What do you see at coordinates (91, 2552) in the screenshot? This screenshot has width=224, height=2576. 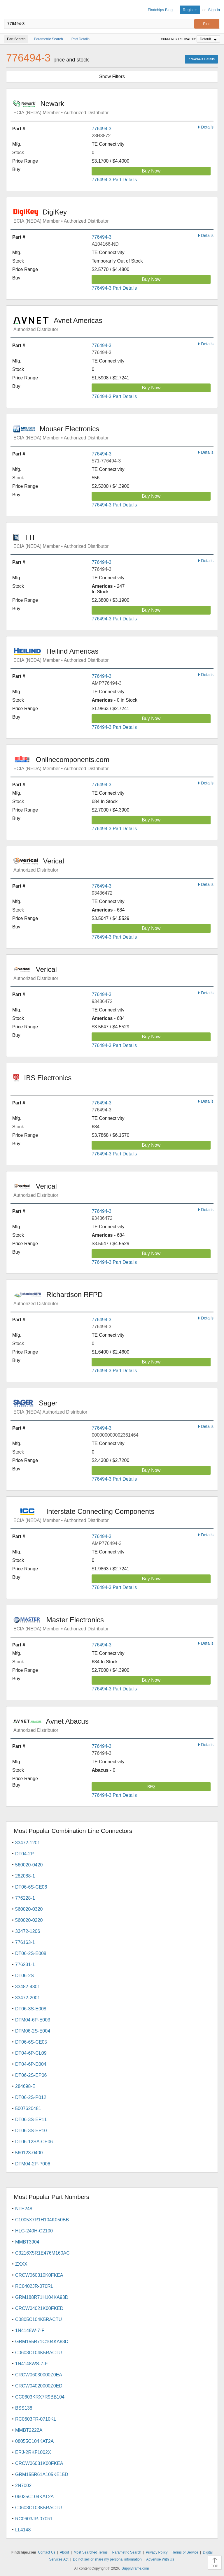 I see `Most Searched Terms` at bounding box center [91, 2552].